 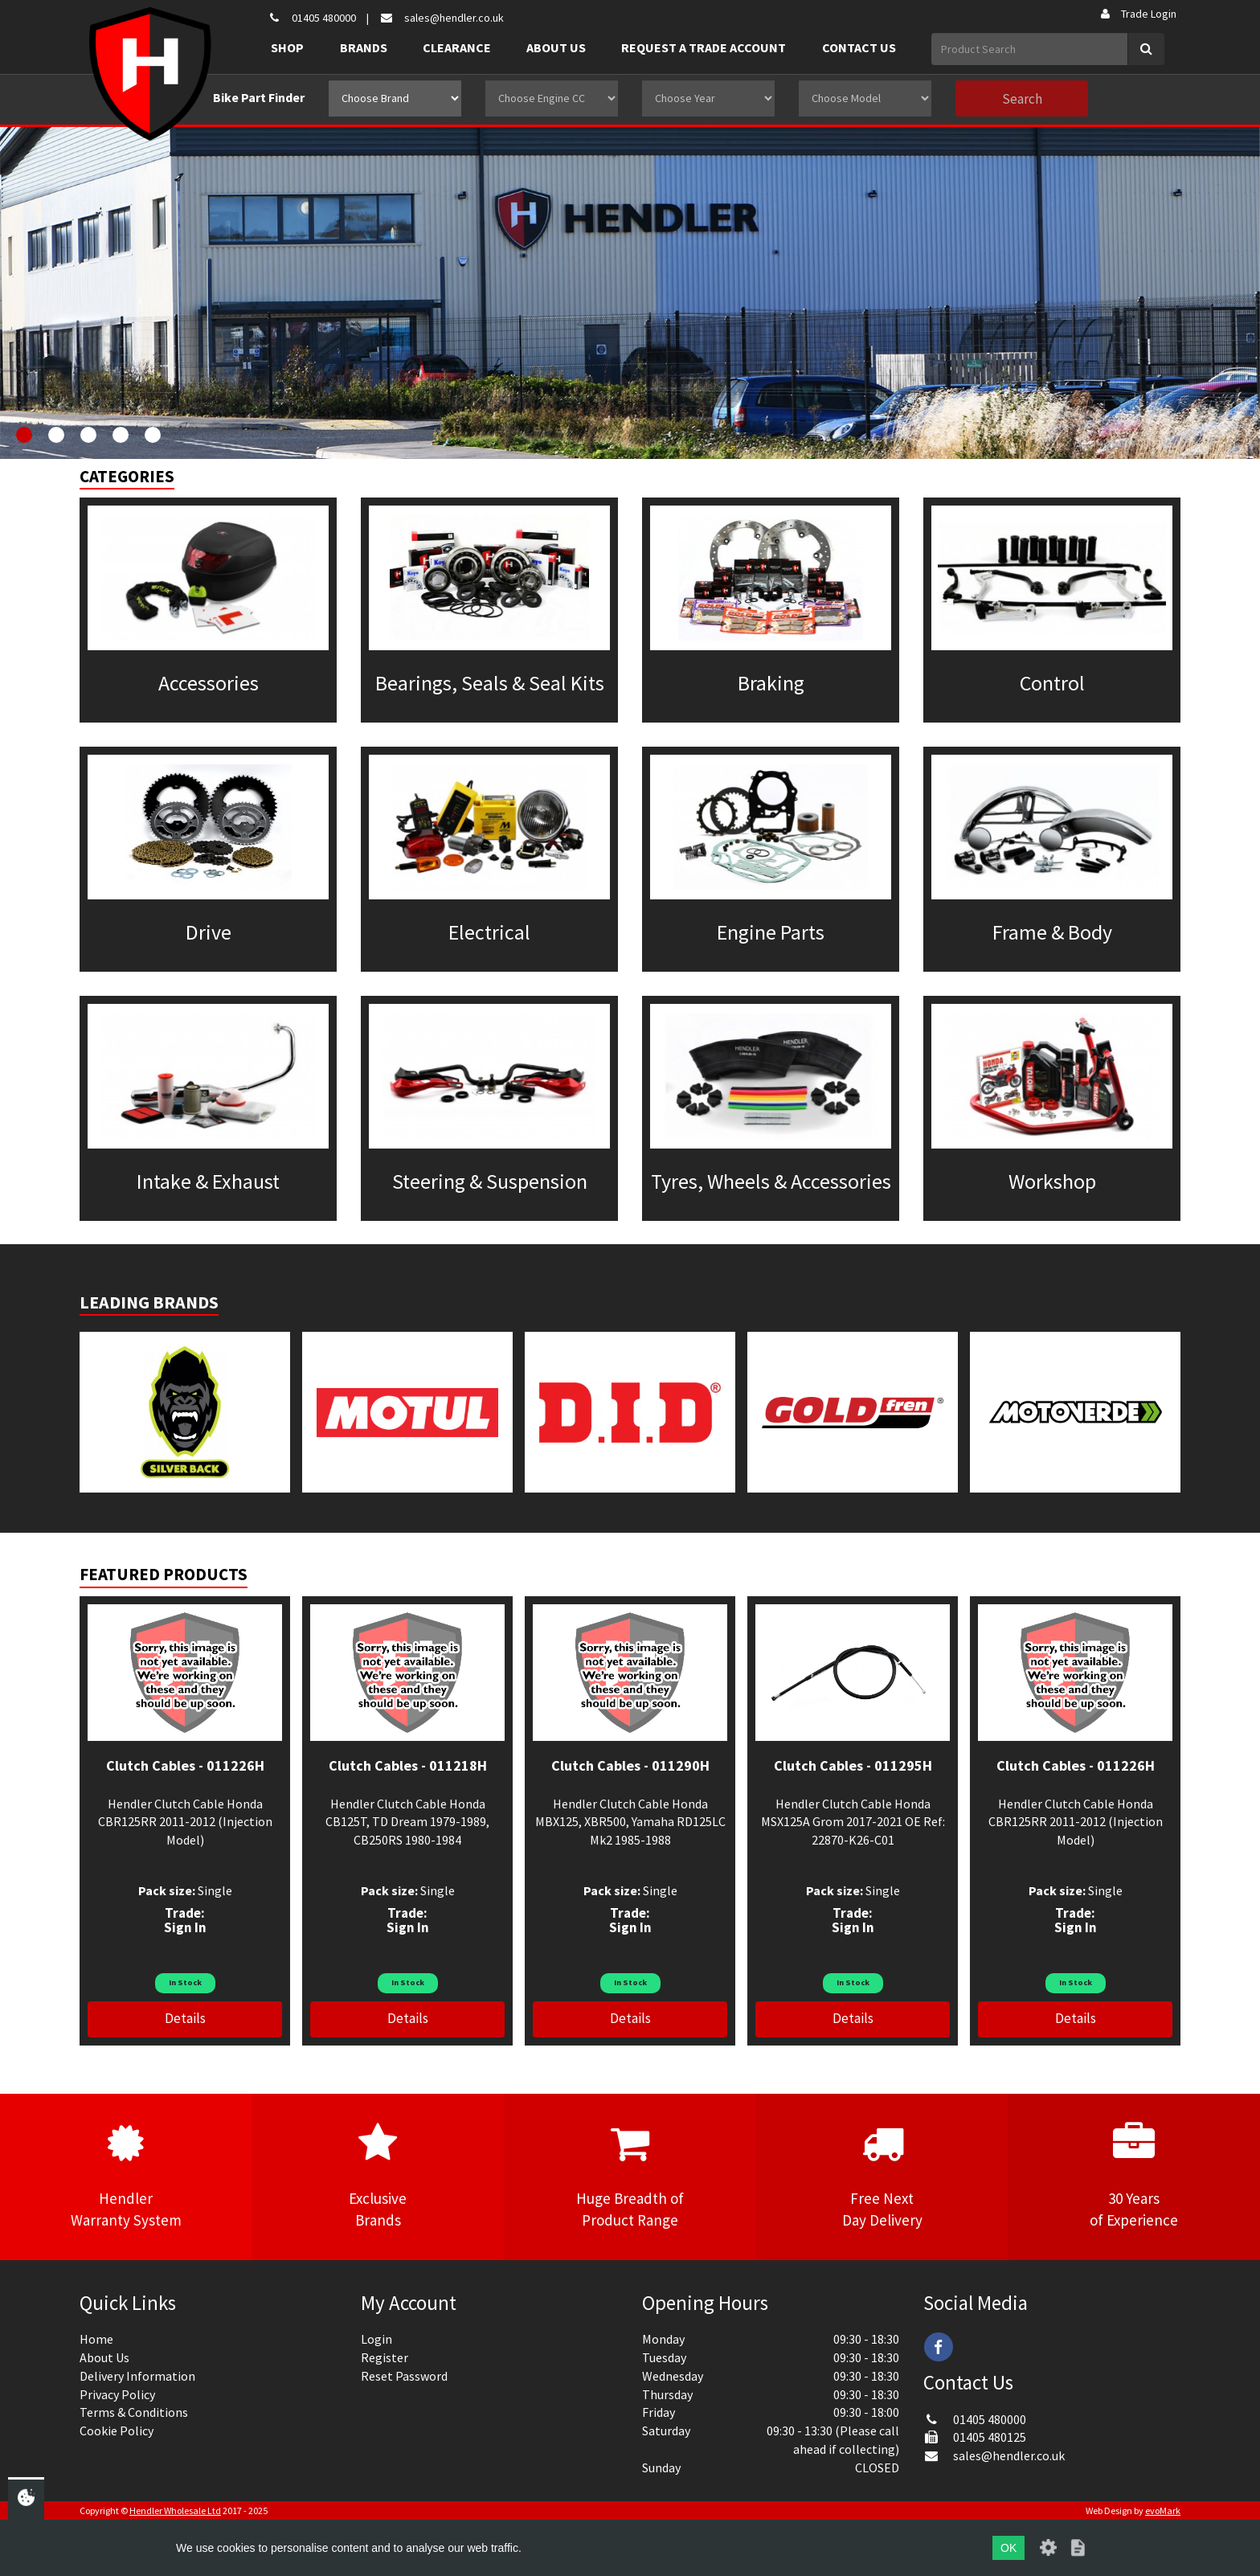 What do you see at coordinates (259, 97) in the screenshot?
I see `Bike Part Finder` at bounding box center [259, 97].